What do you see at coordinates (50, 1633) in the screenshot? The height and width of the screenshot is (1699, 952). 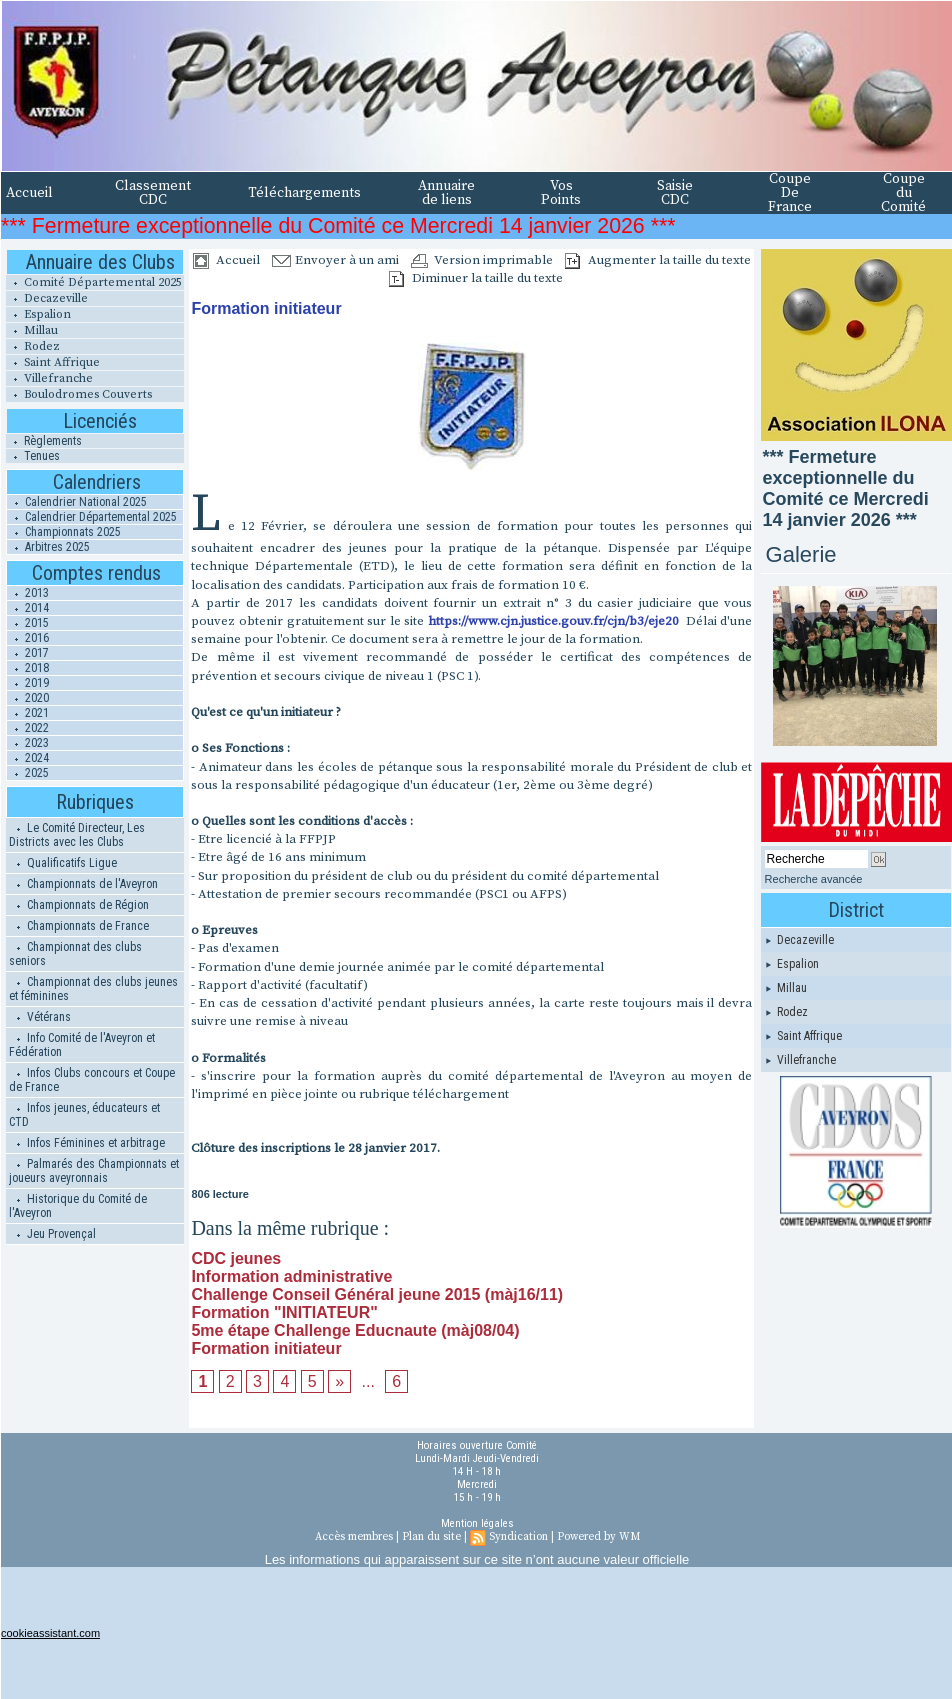 I see `cookieassistant.com` at bounding box center [50, 1633].